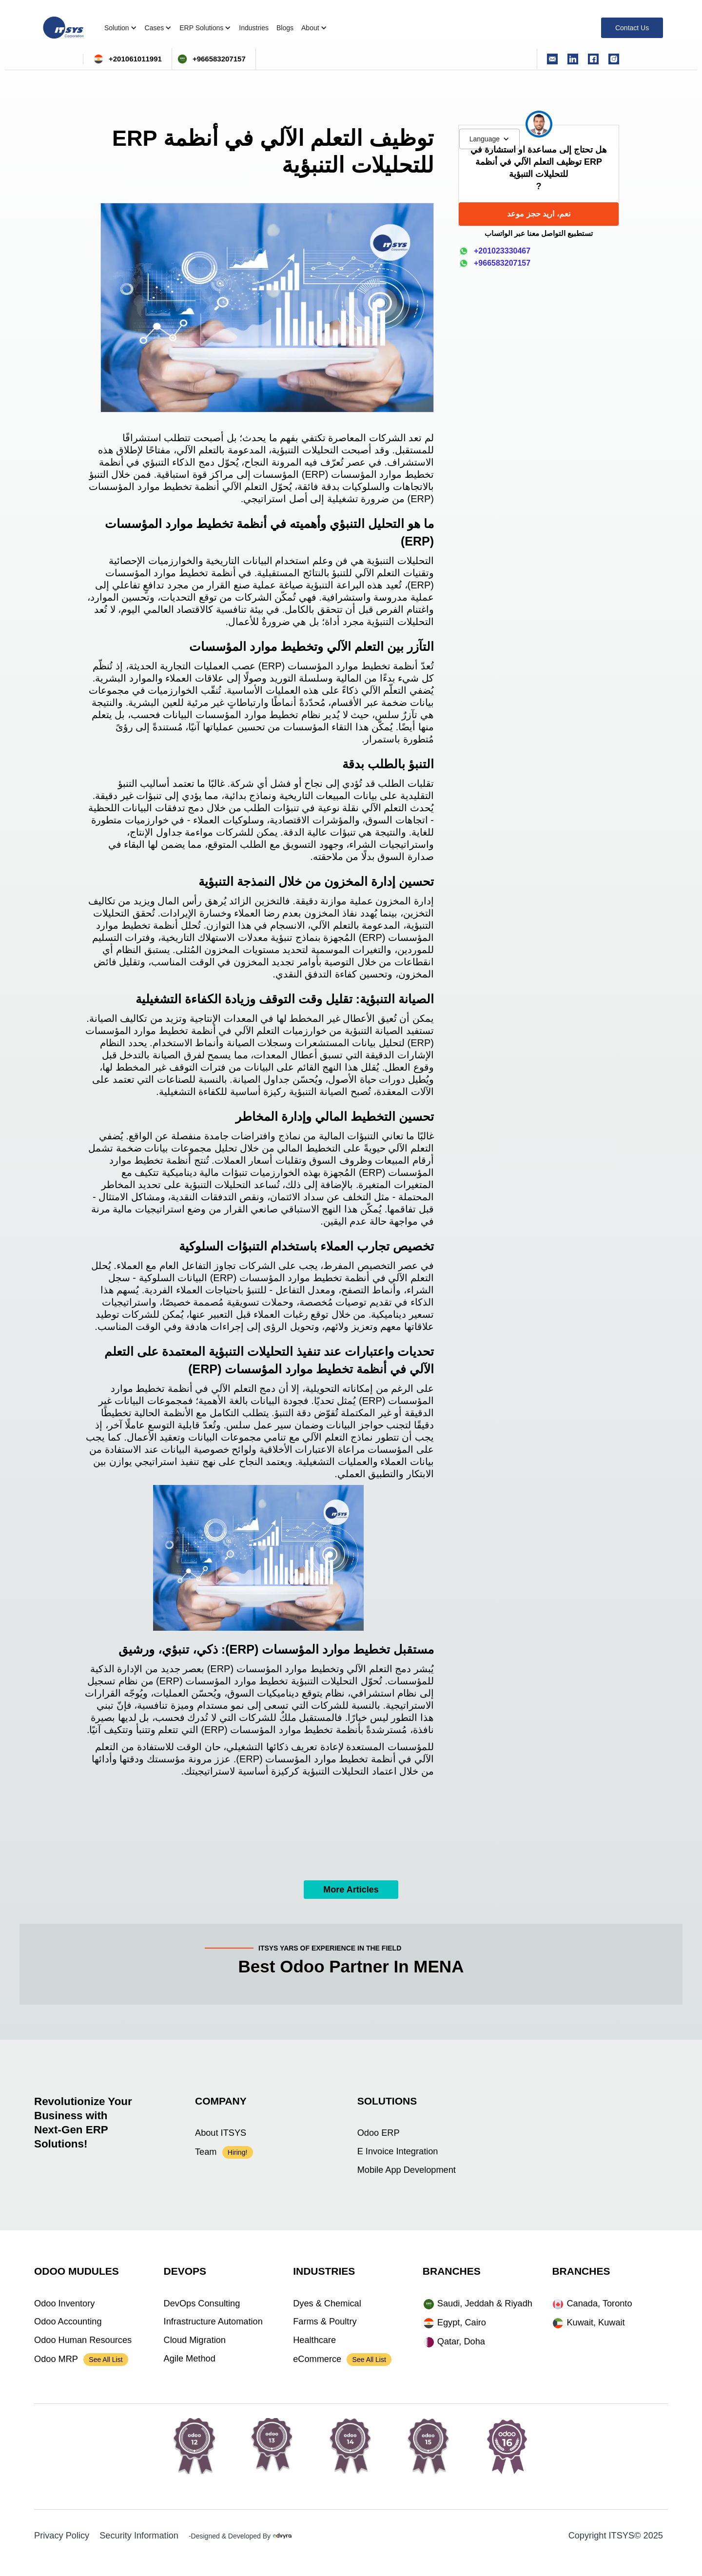 This screenshot has height=2576, width=702. I want to click on نعم، اريد حجز موعد, so click(538, 214).